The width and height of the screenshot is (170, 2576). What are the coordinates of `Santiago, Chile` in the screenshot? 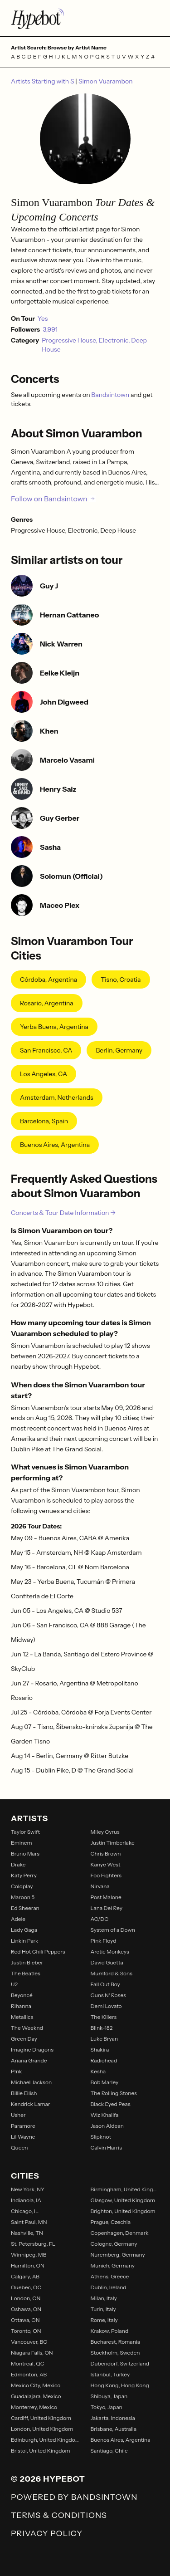 It's located at (109, 2450).